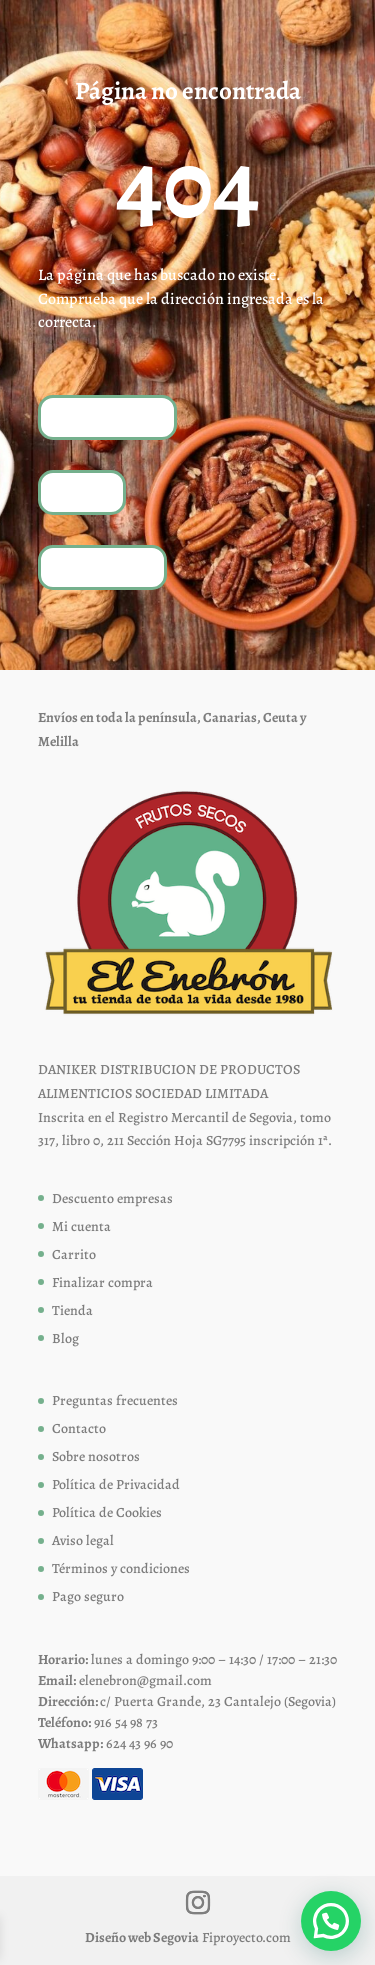 The image size is (375, 1965). What do you see at coordinates (81, 1226) in the screenshot?
I see `Mi cuenta` at bounding box center [81, 1226].